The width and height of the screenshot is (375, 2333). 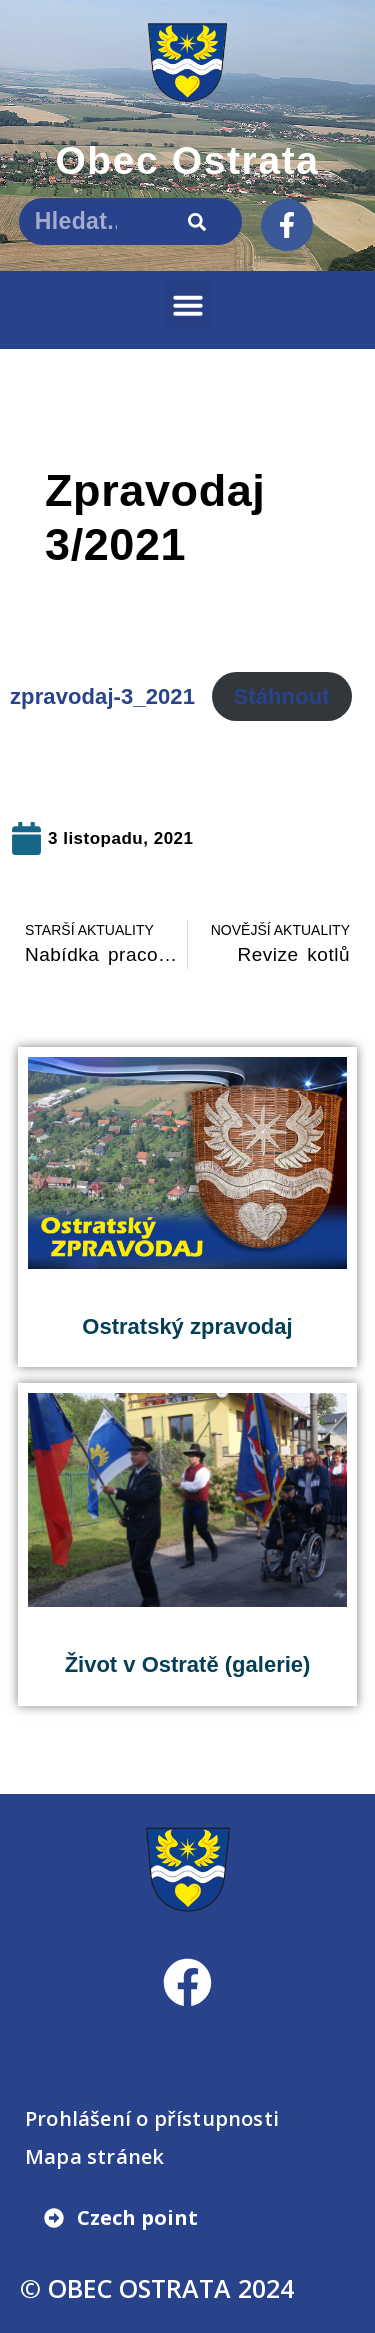 What do you see at coordinates (102, 696) in the screenshot?
I see `zpravodaj-3_2021` at bounding box center [102, 696].